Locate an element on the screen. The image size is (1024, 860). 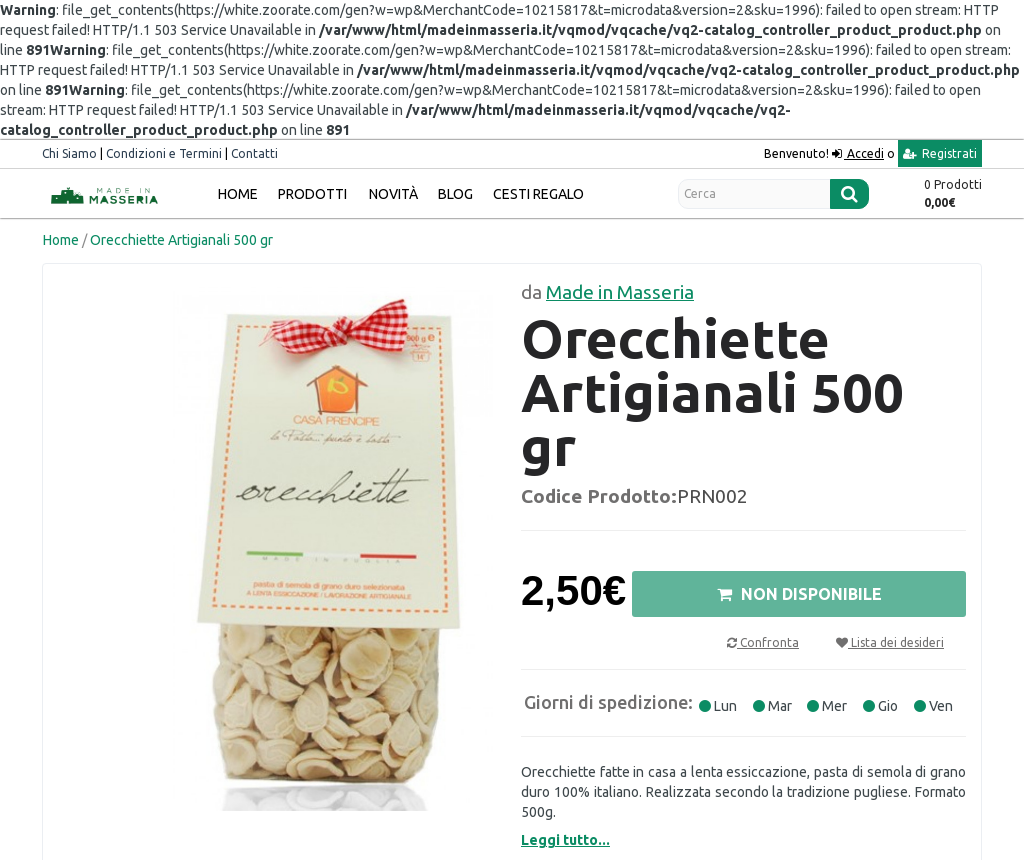
Condizioni e Termini is located at coordinates (164, 153).